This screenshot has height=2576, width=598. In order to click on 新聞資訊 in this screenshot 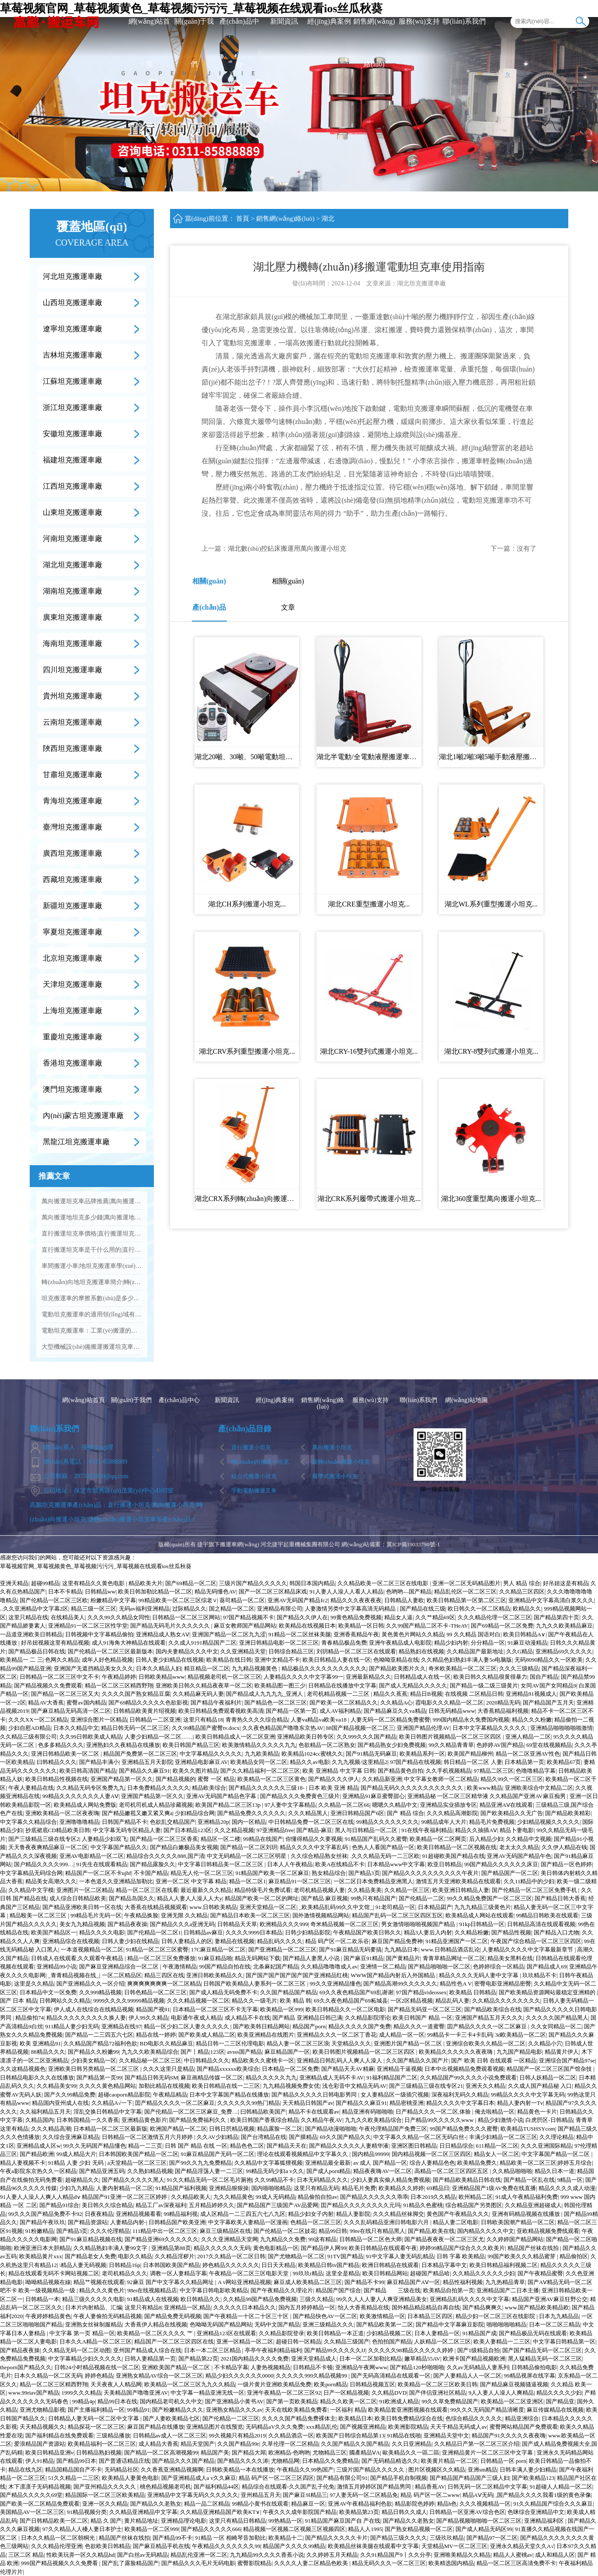, I will do `click(284, 21)`.